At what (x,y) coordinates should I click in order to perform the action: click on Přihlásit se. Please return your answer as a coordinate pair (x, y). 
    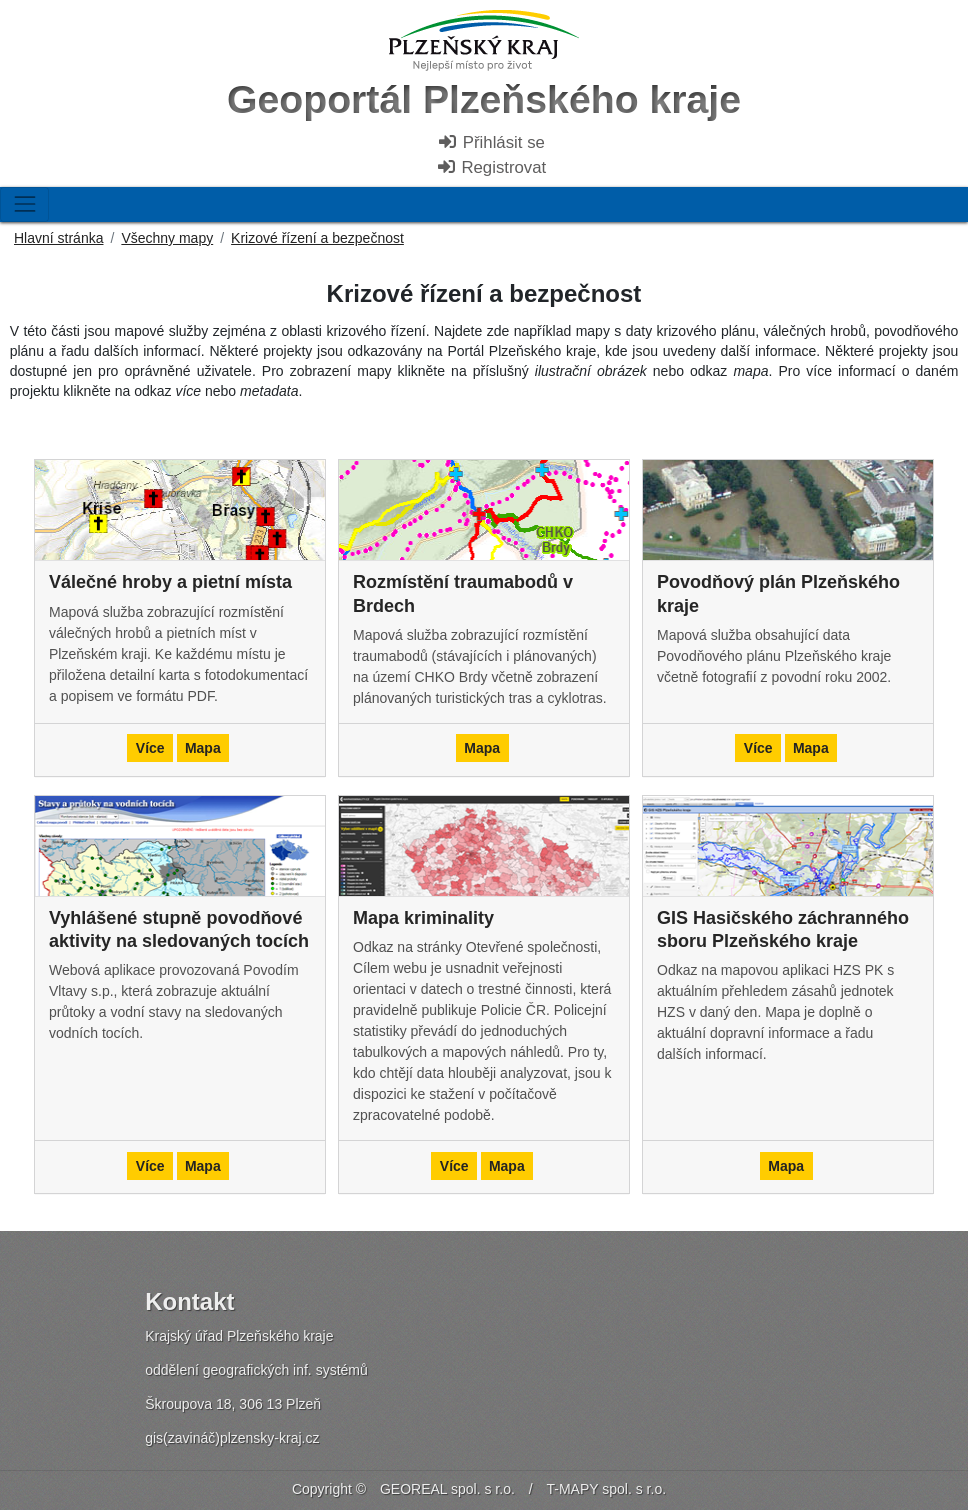
    Looking at the image, I should click on (491, 142).